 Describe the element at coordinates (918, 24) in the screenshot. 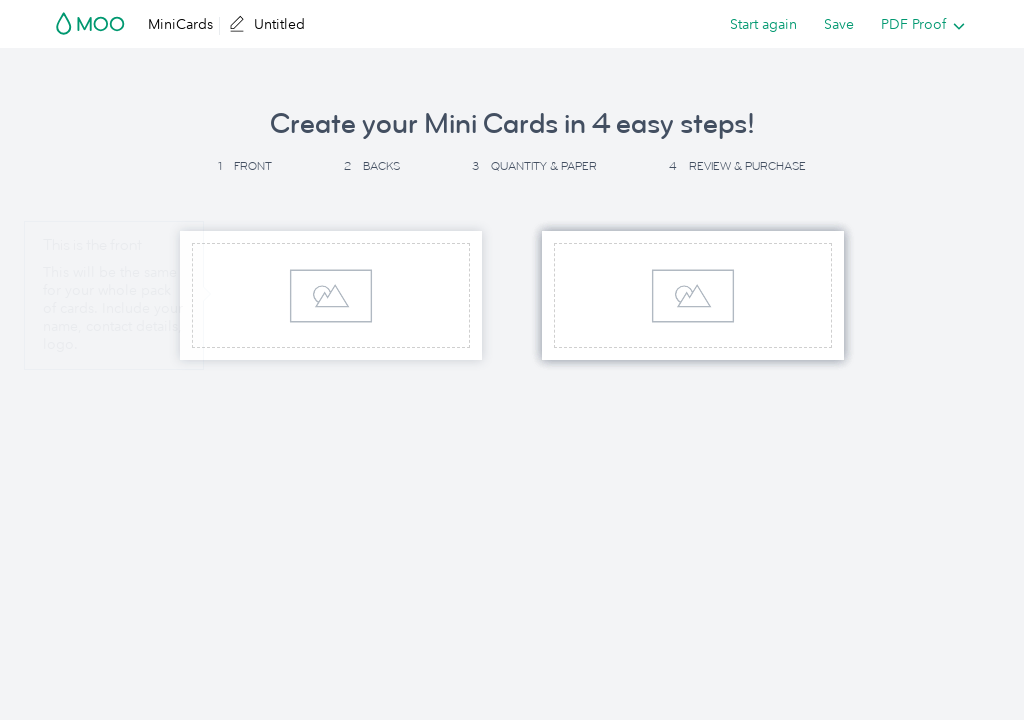

I see `[listbox]` at that location.